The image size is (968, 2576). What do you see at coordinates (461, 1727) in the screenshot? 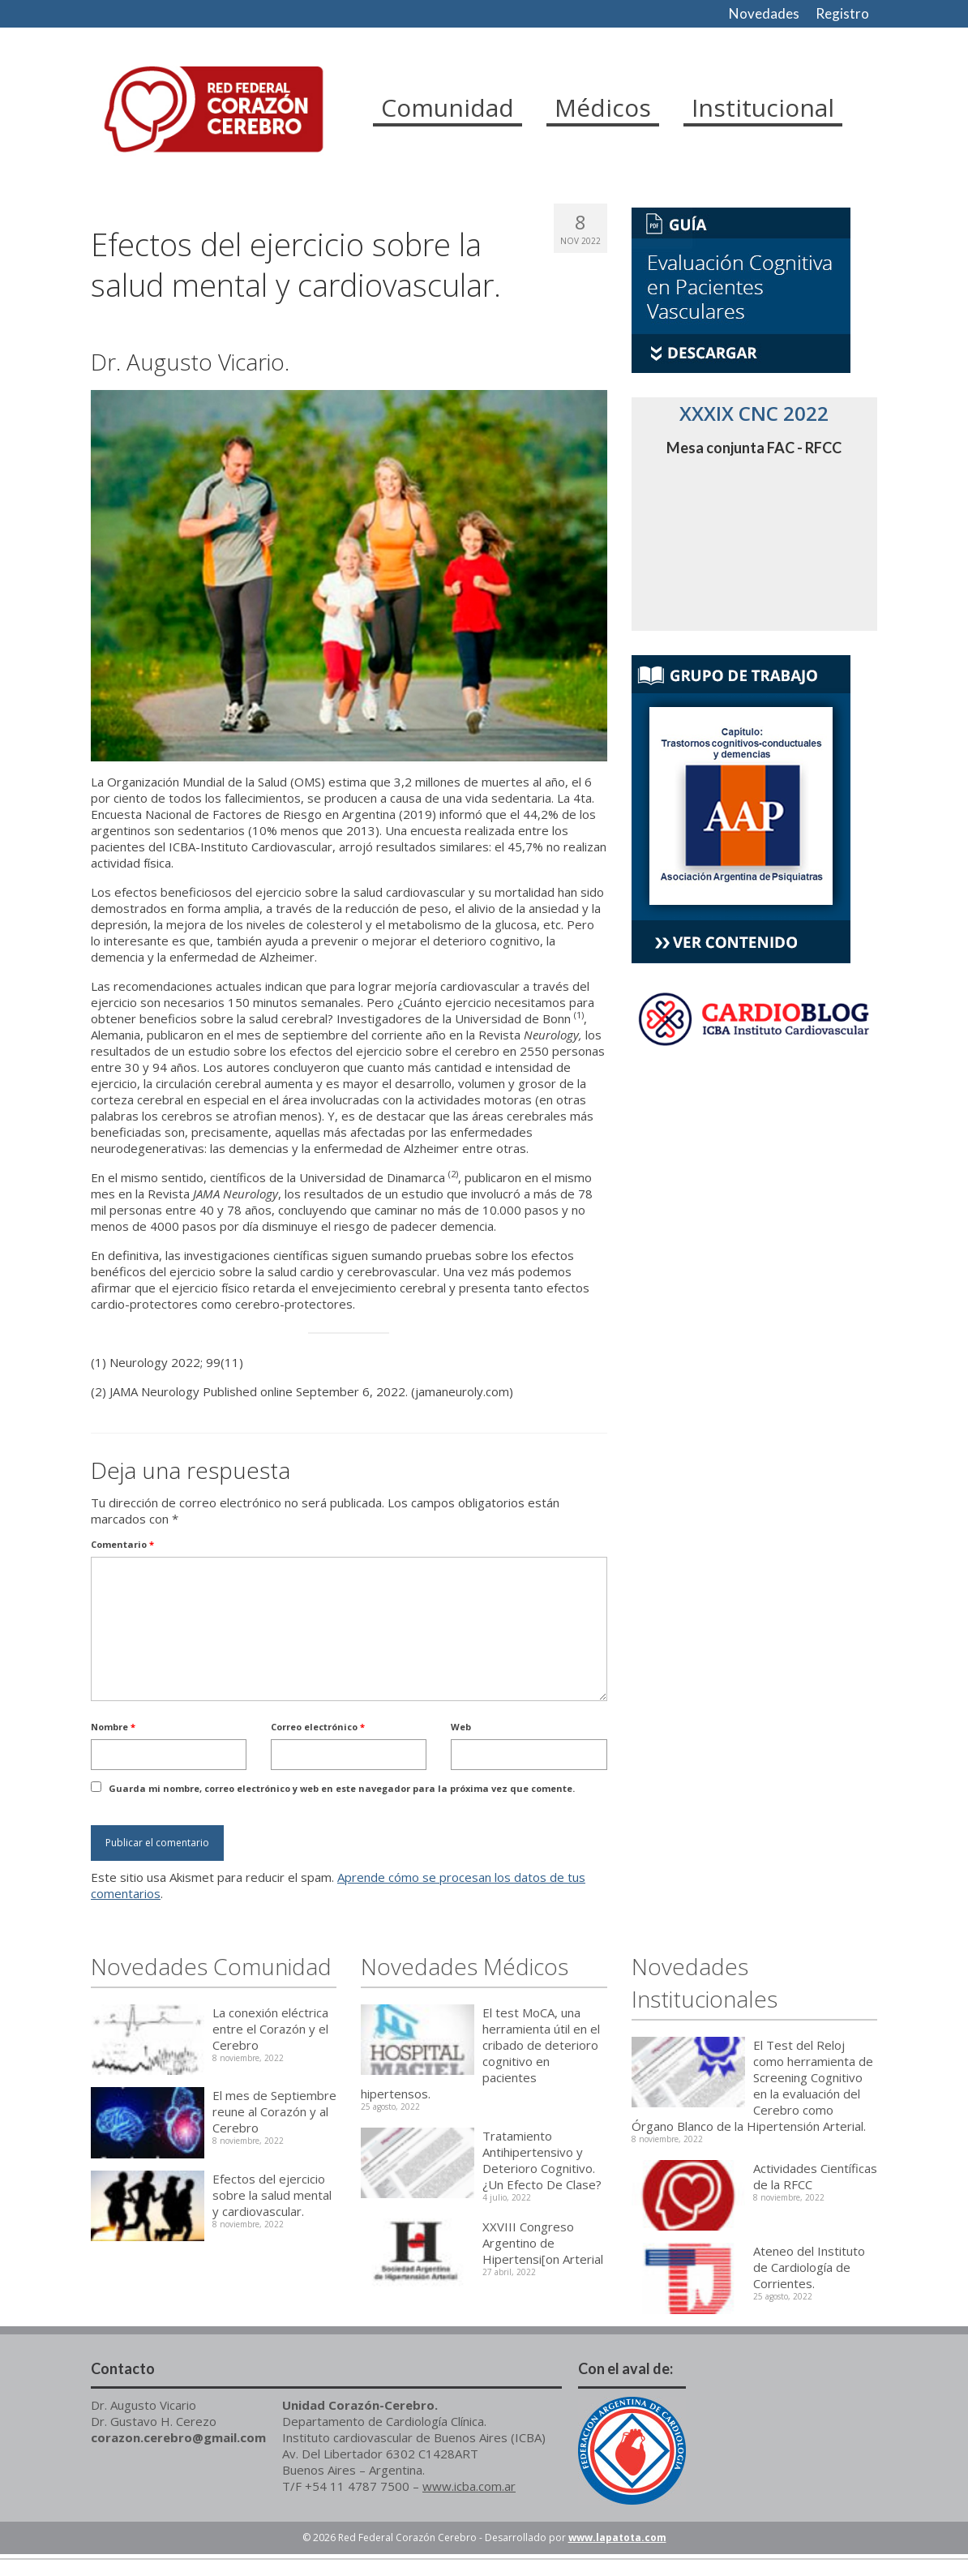
I see `Web` at bounding box center [461, 1727].